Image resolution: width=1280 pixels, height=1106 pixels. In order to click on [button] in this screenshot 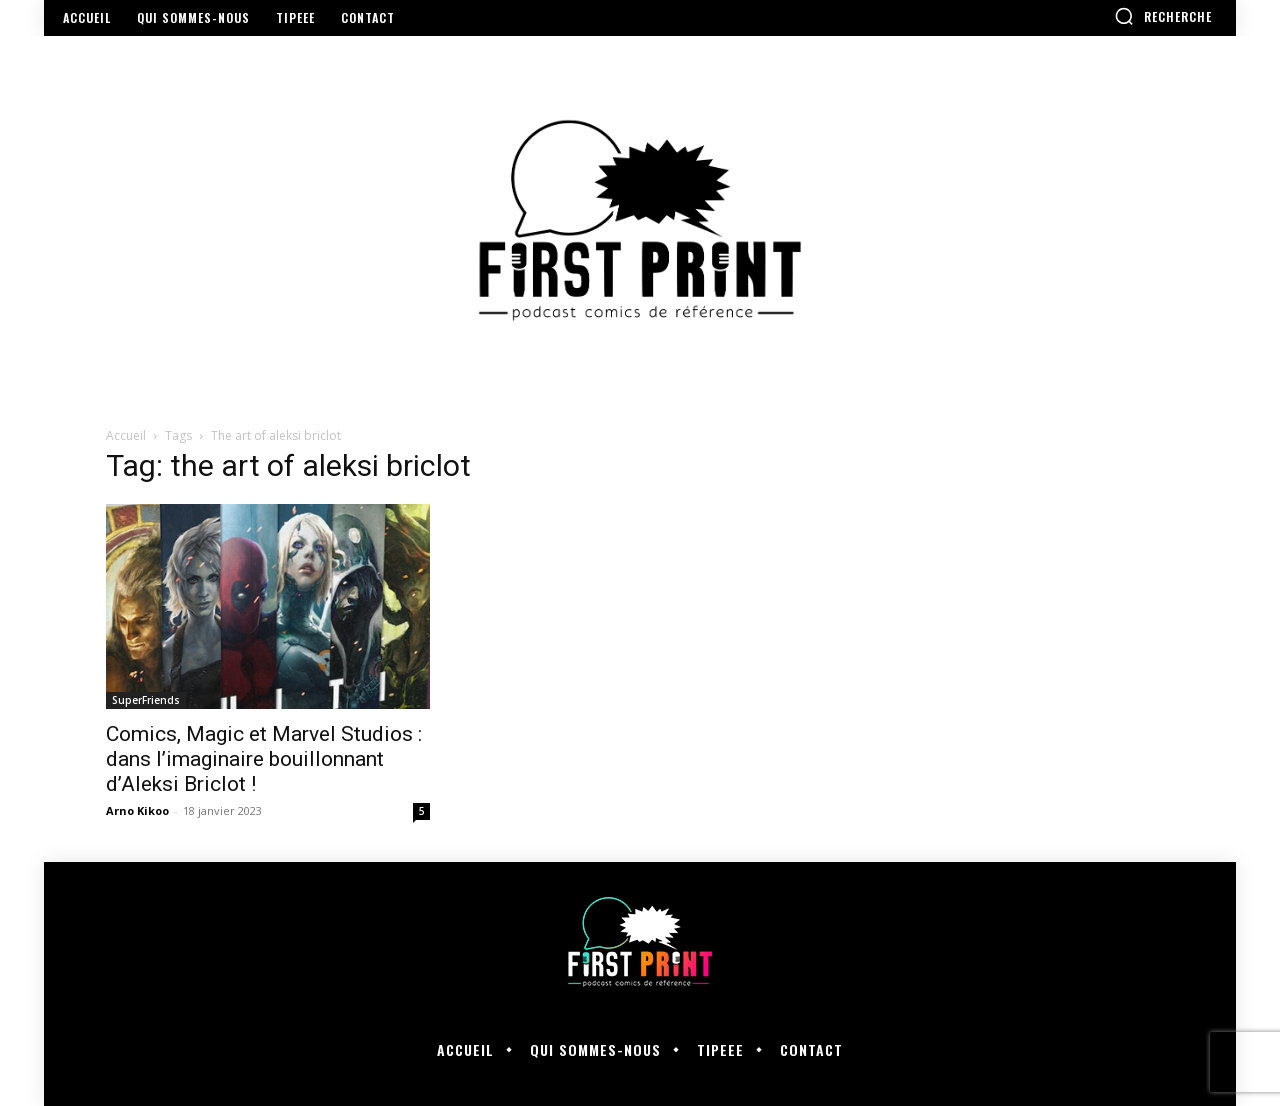, I will do `click(1163, 16)`.